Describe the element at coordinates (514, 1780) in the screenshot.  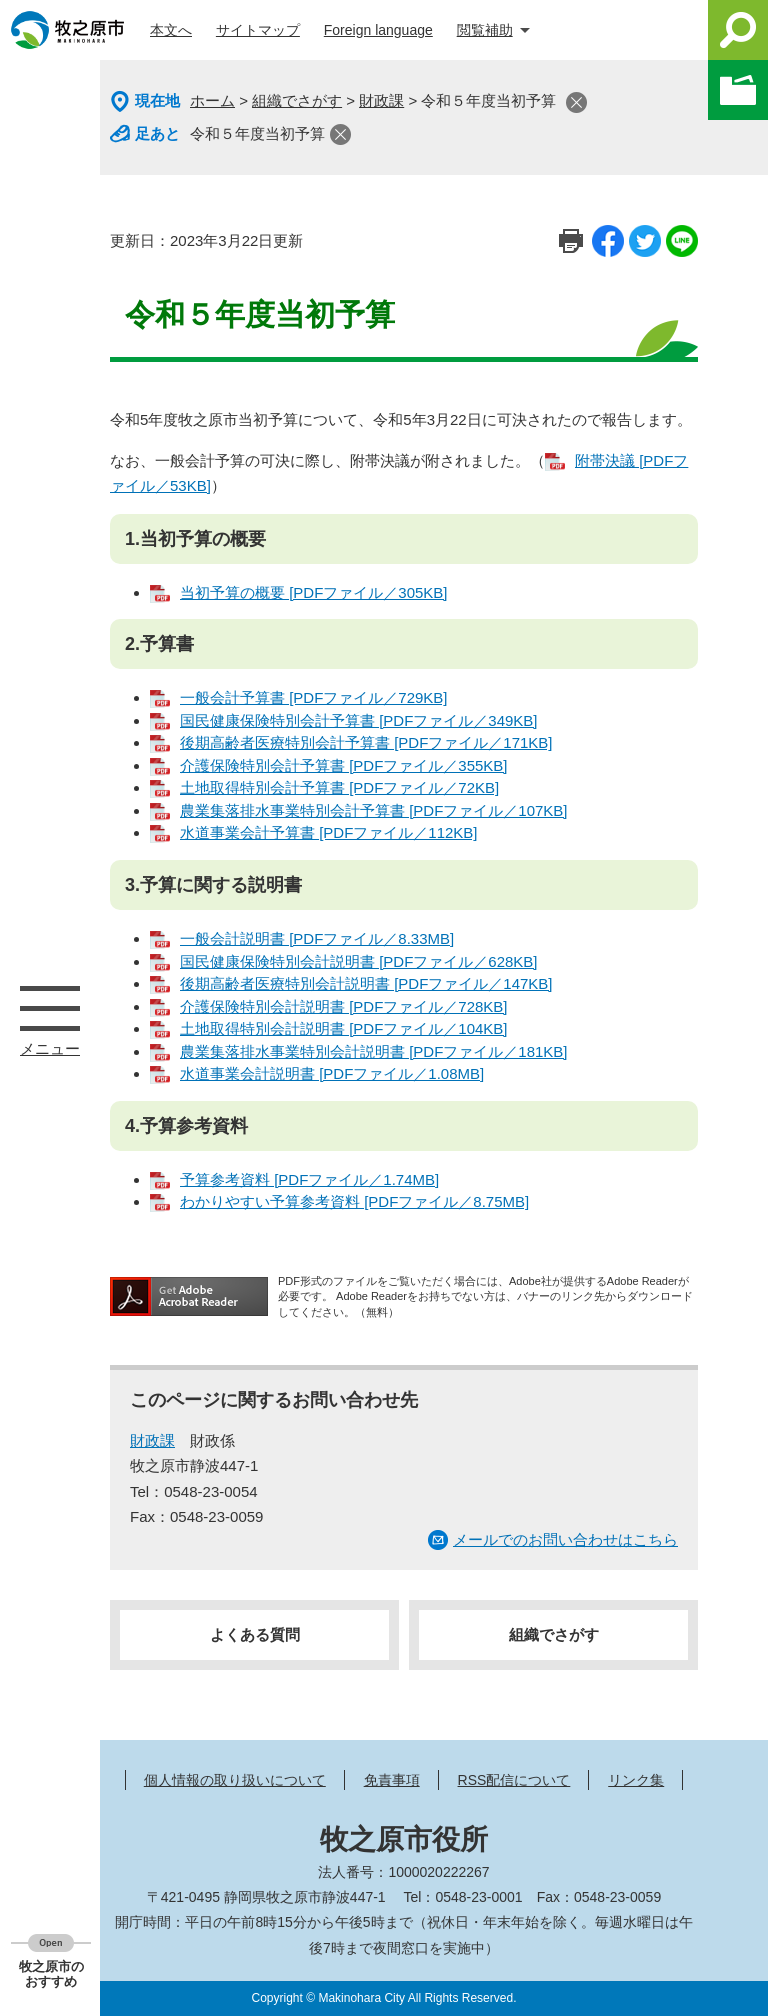
I see `RSS配信について` at that location.